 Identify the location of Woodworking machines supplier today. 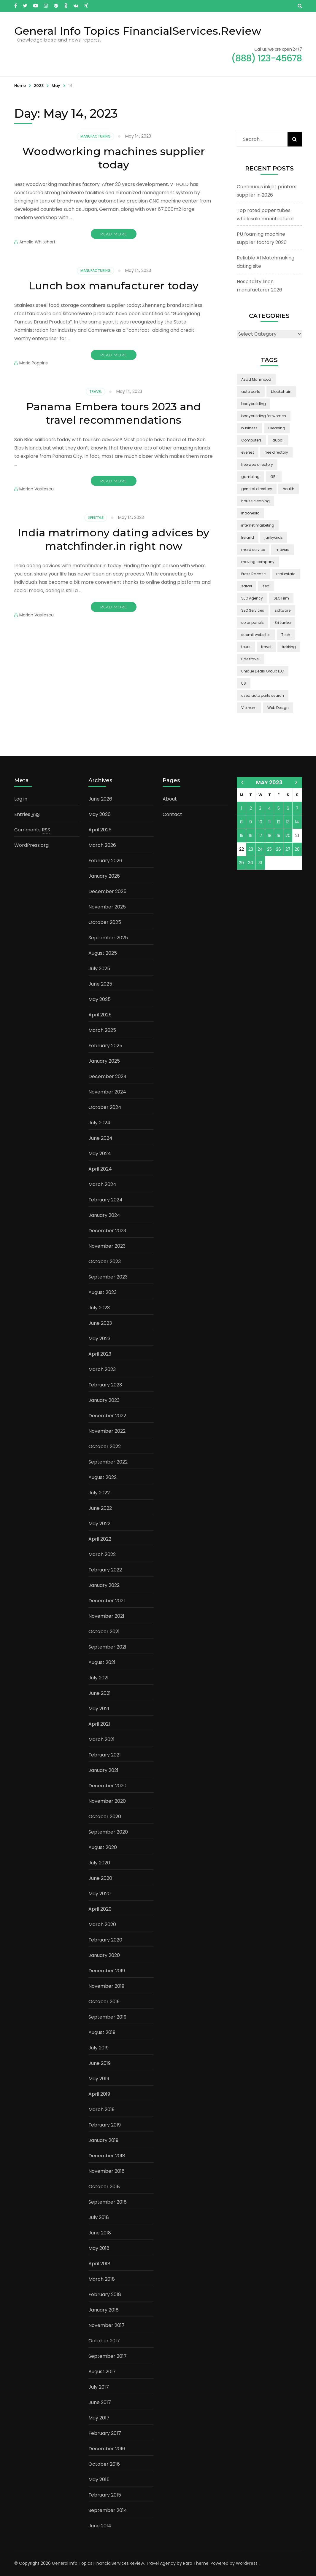
(113, 158).